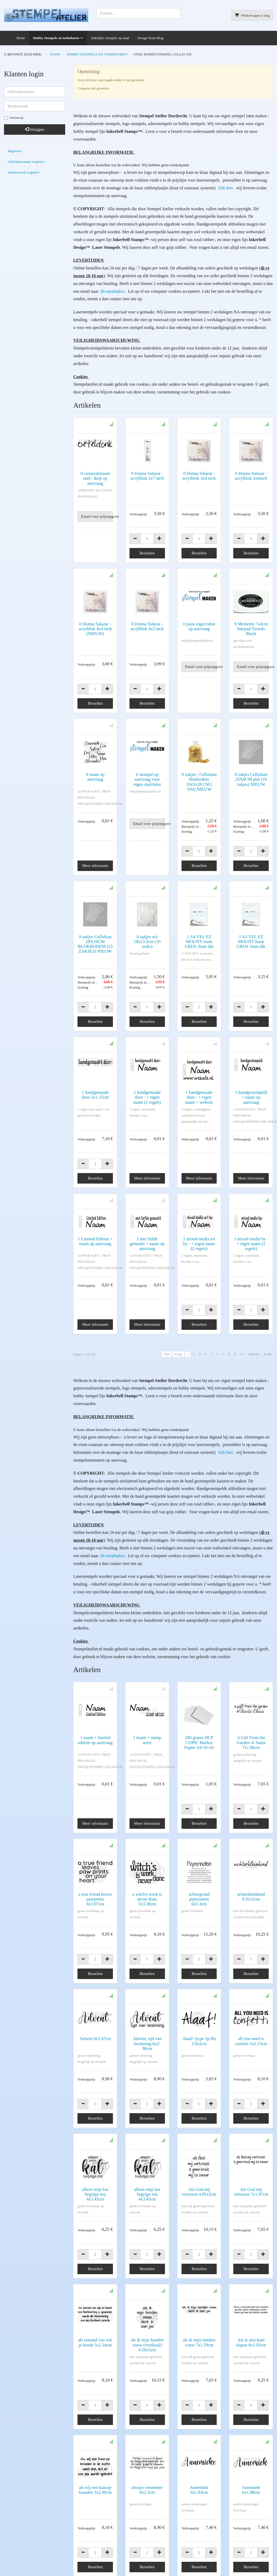 Image resolution: width=277 pixels, height=2576 pixels. Describe the element at coordinates (147, 476) in the screenshot. I see `0 Donna Salazar - acrylblok 2x7 inch` at that location.